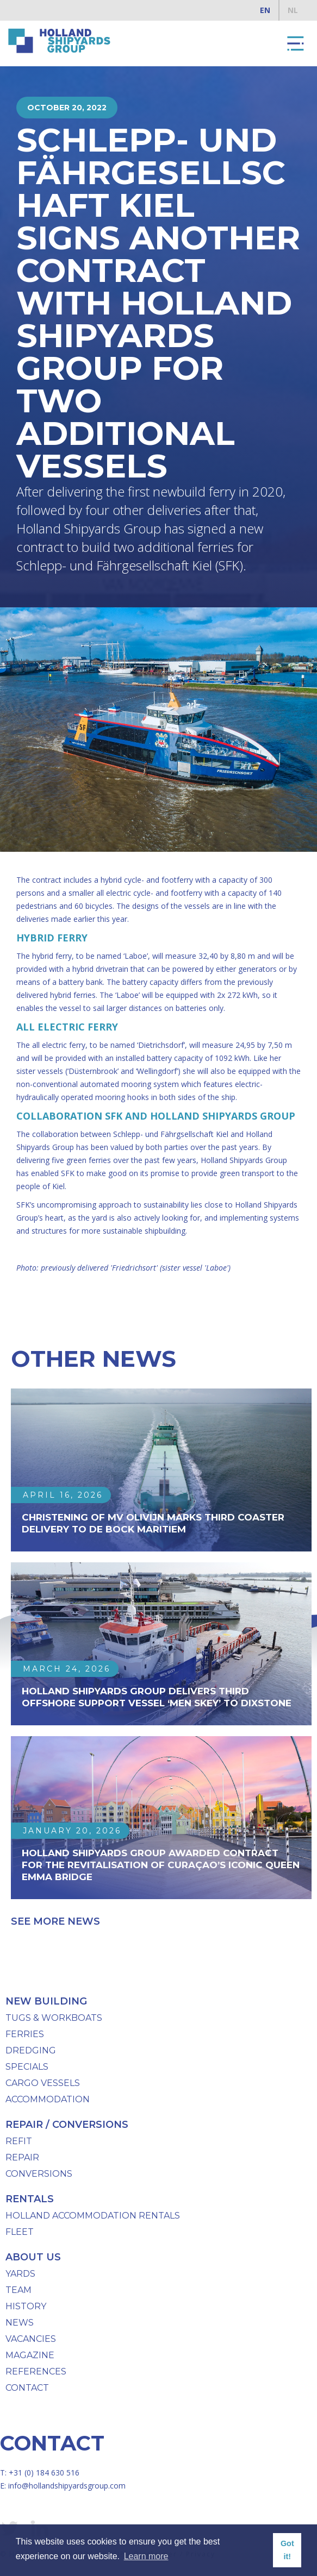 The height and width of the screenshot is (2576, 317). Describe the element at coordinates (30, 2050) in the screenshot. I see `Dredging` at that location.